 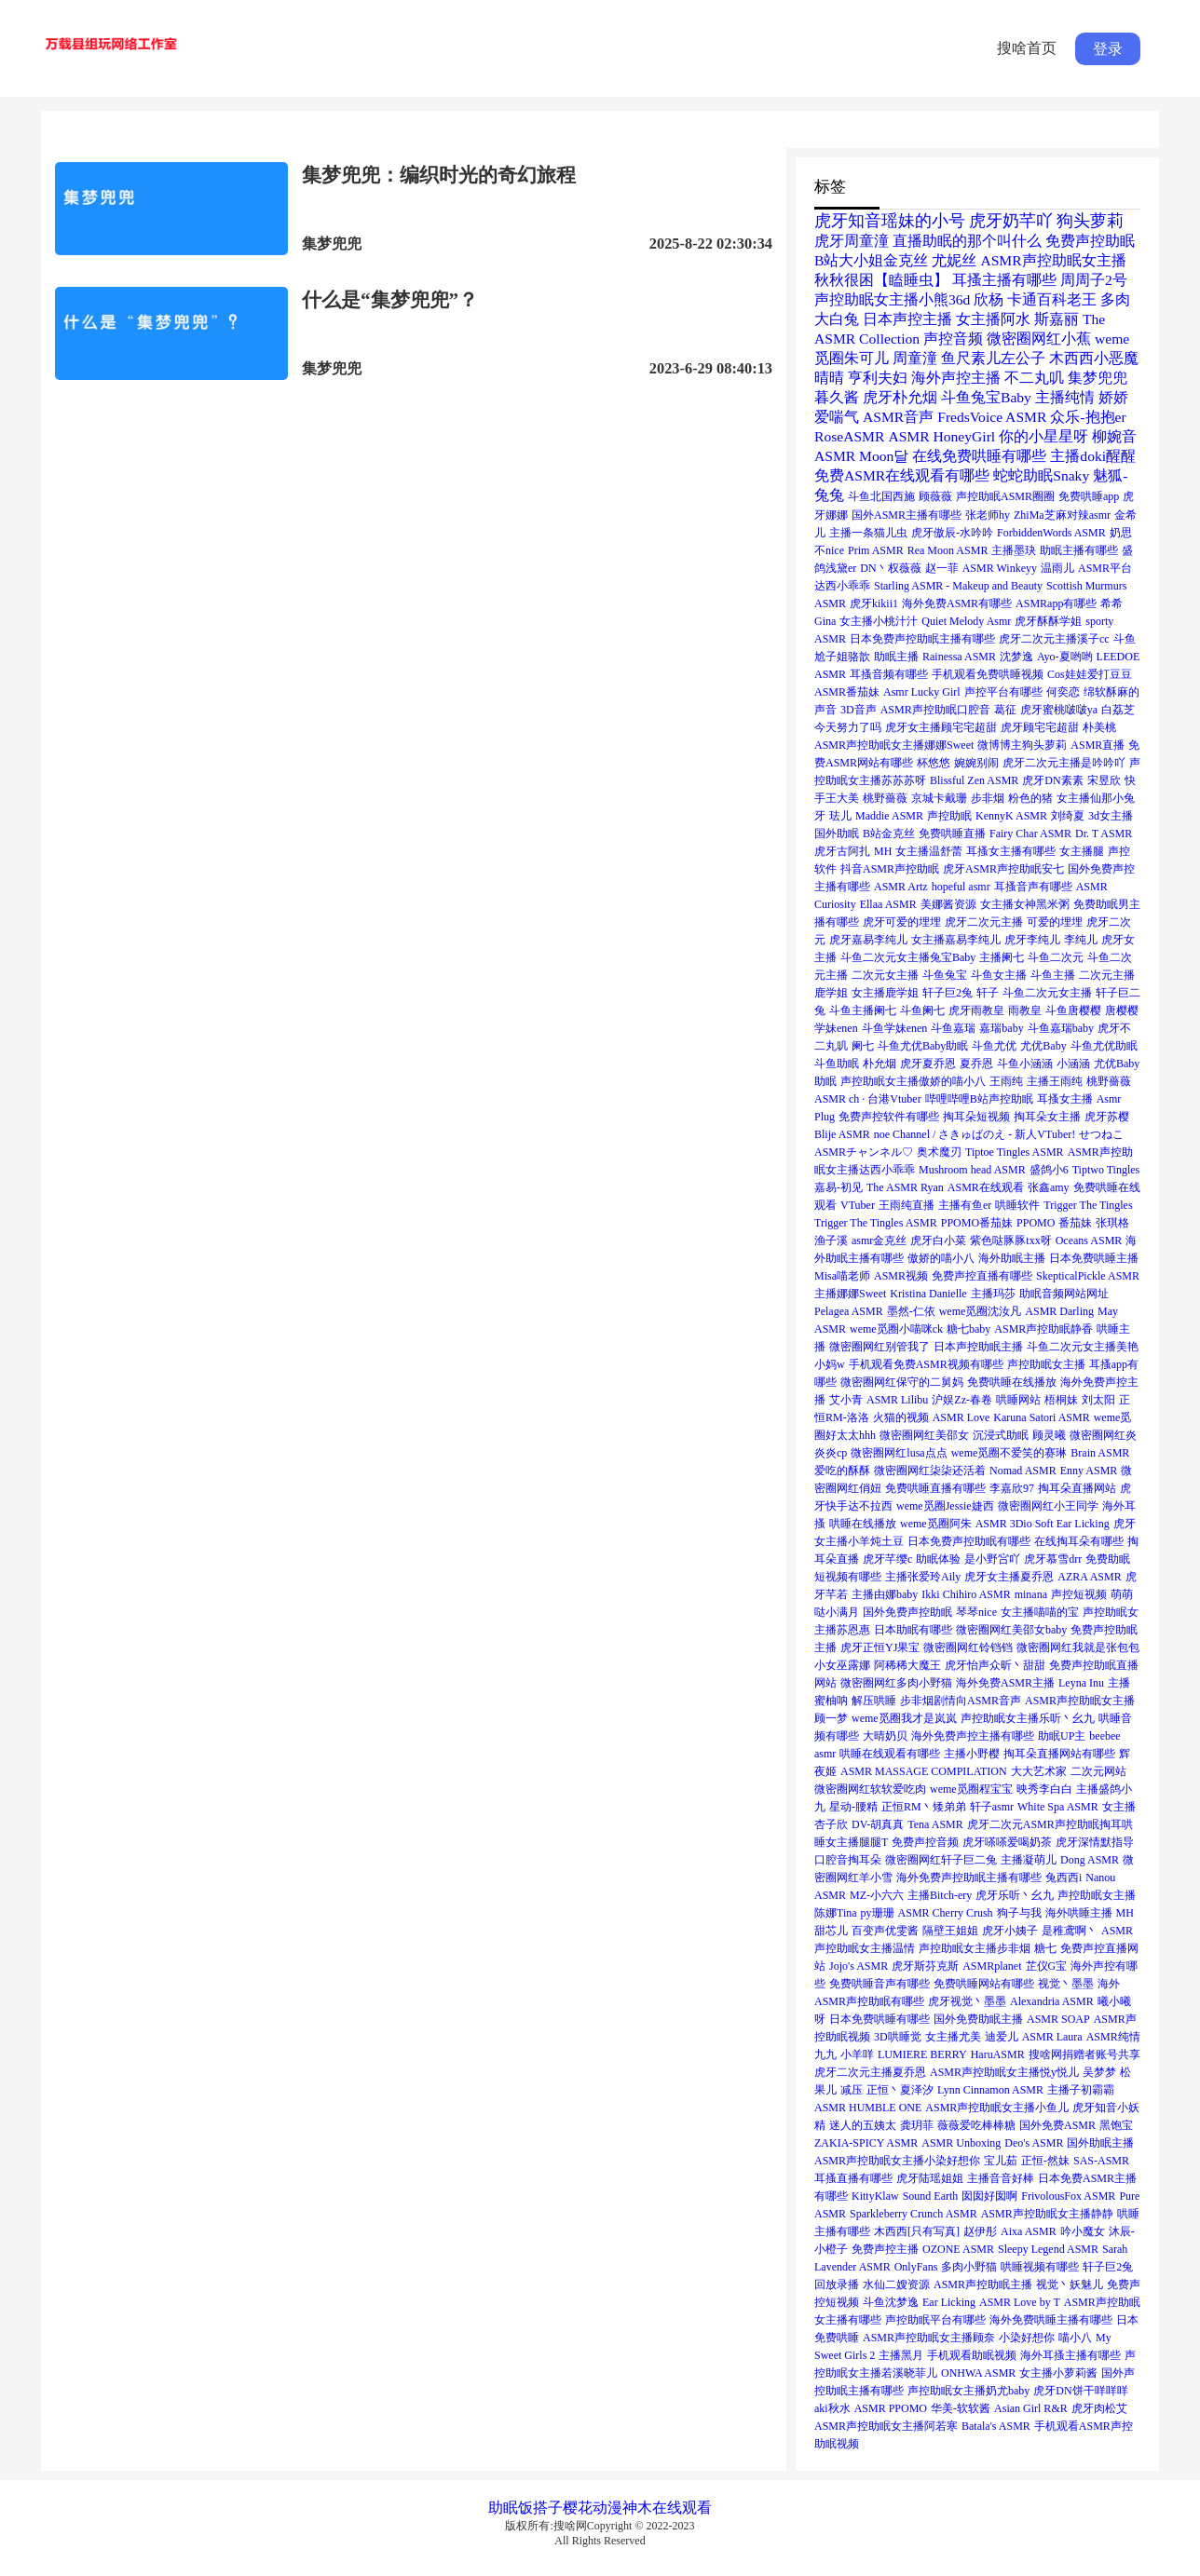 I want to click on 斗鱼小涵涵 [斗鱼小涵涵 (1个项目)], so click(x=1025, y=1063).